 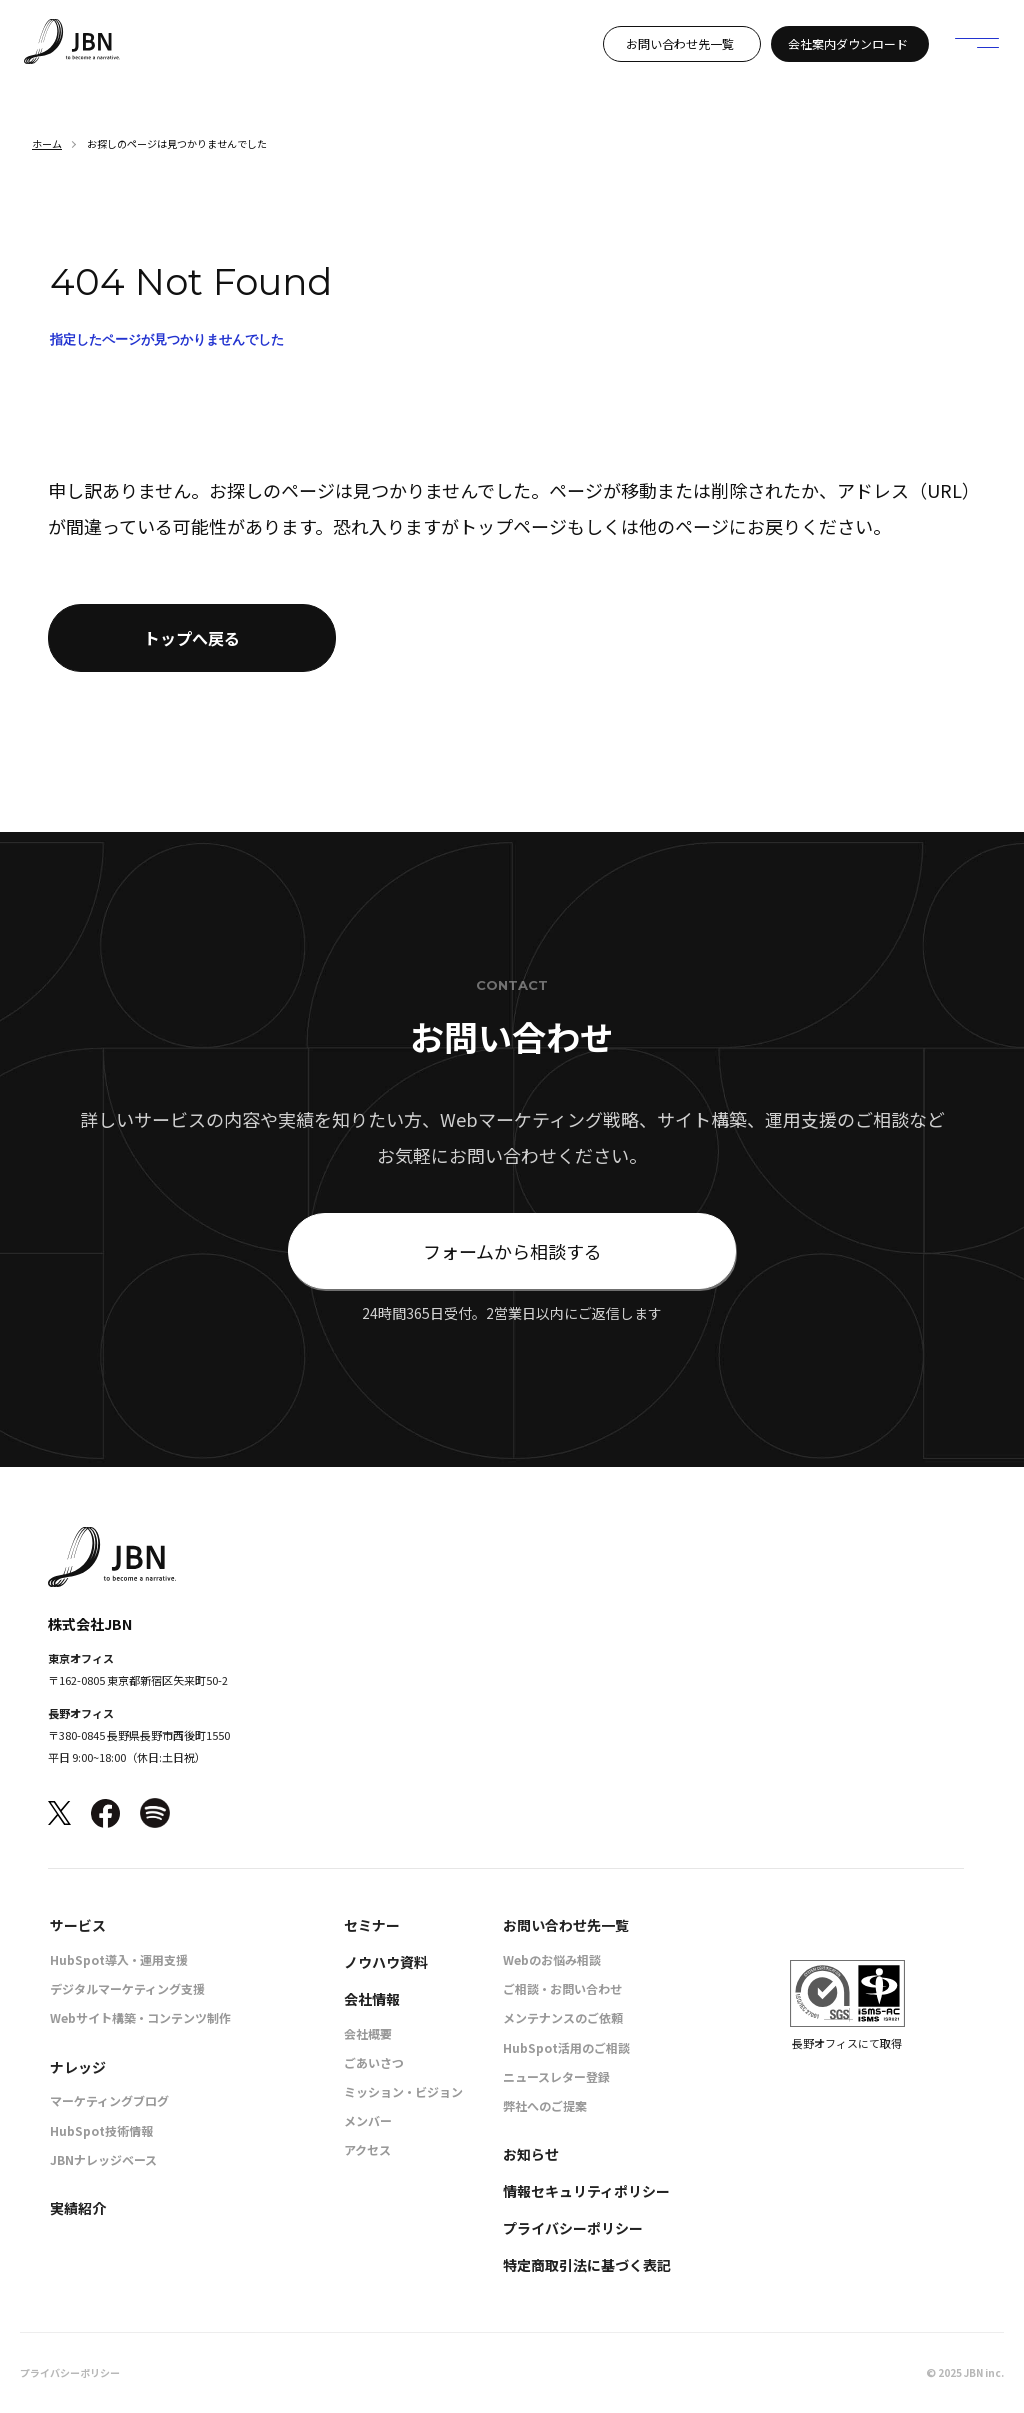 What do you see at coordinates (127, 1988) in the screenshot?
I see `デジタルマーケティング支援 [menuitem]` at bounding box center [127, 1988].